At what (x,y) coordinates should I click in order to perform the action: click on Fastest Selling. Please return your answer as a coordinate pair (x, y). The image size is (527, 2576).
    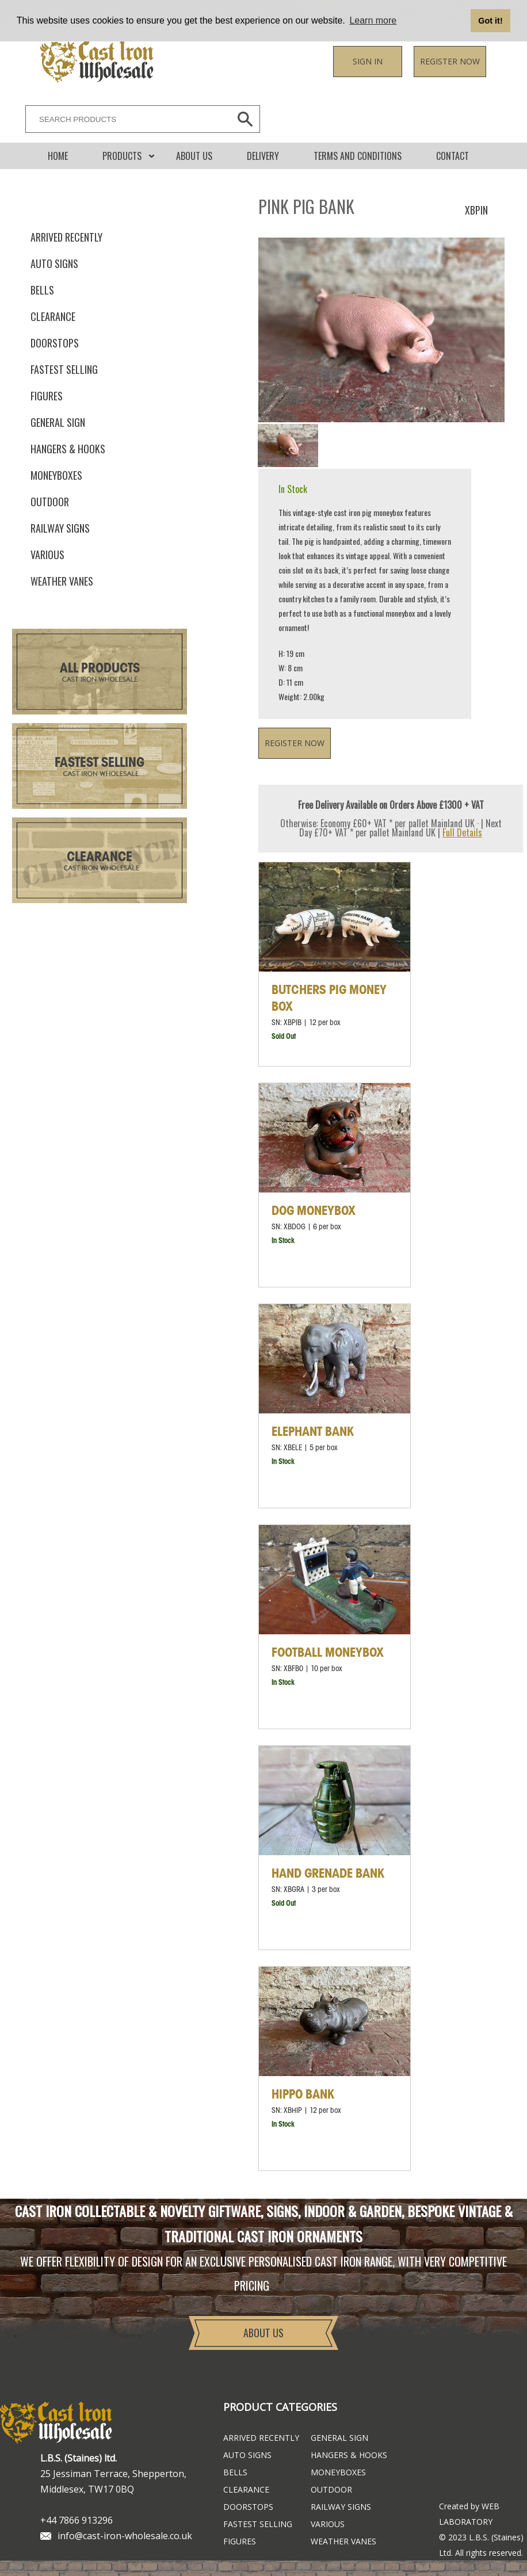
    Looking at the image, I should click on (99, 763).